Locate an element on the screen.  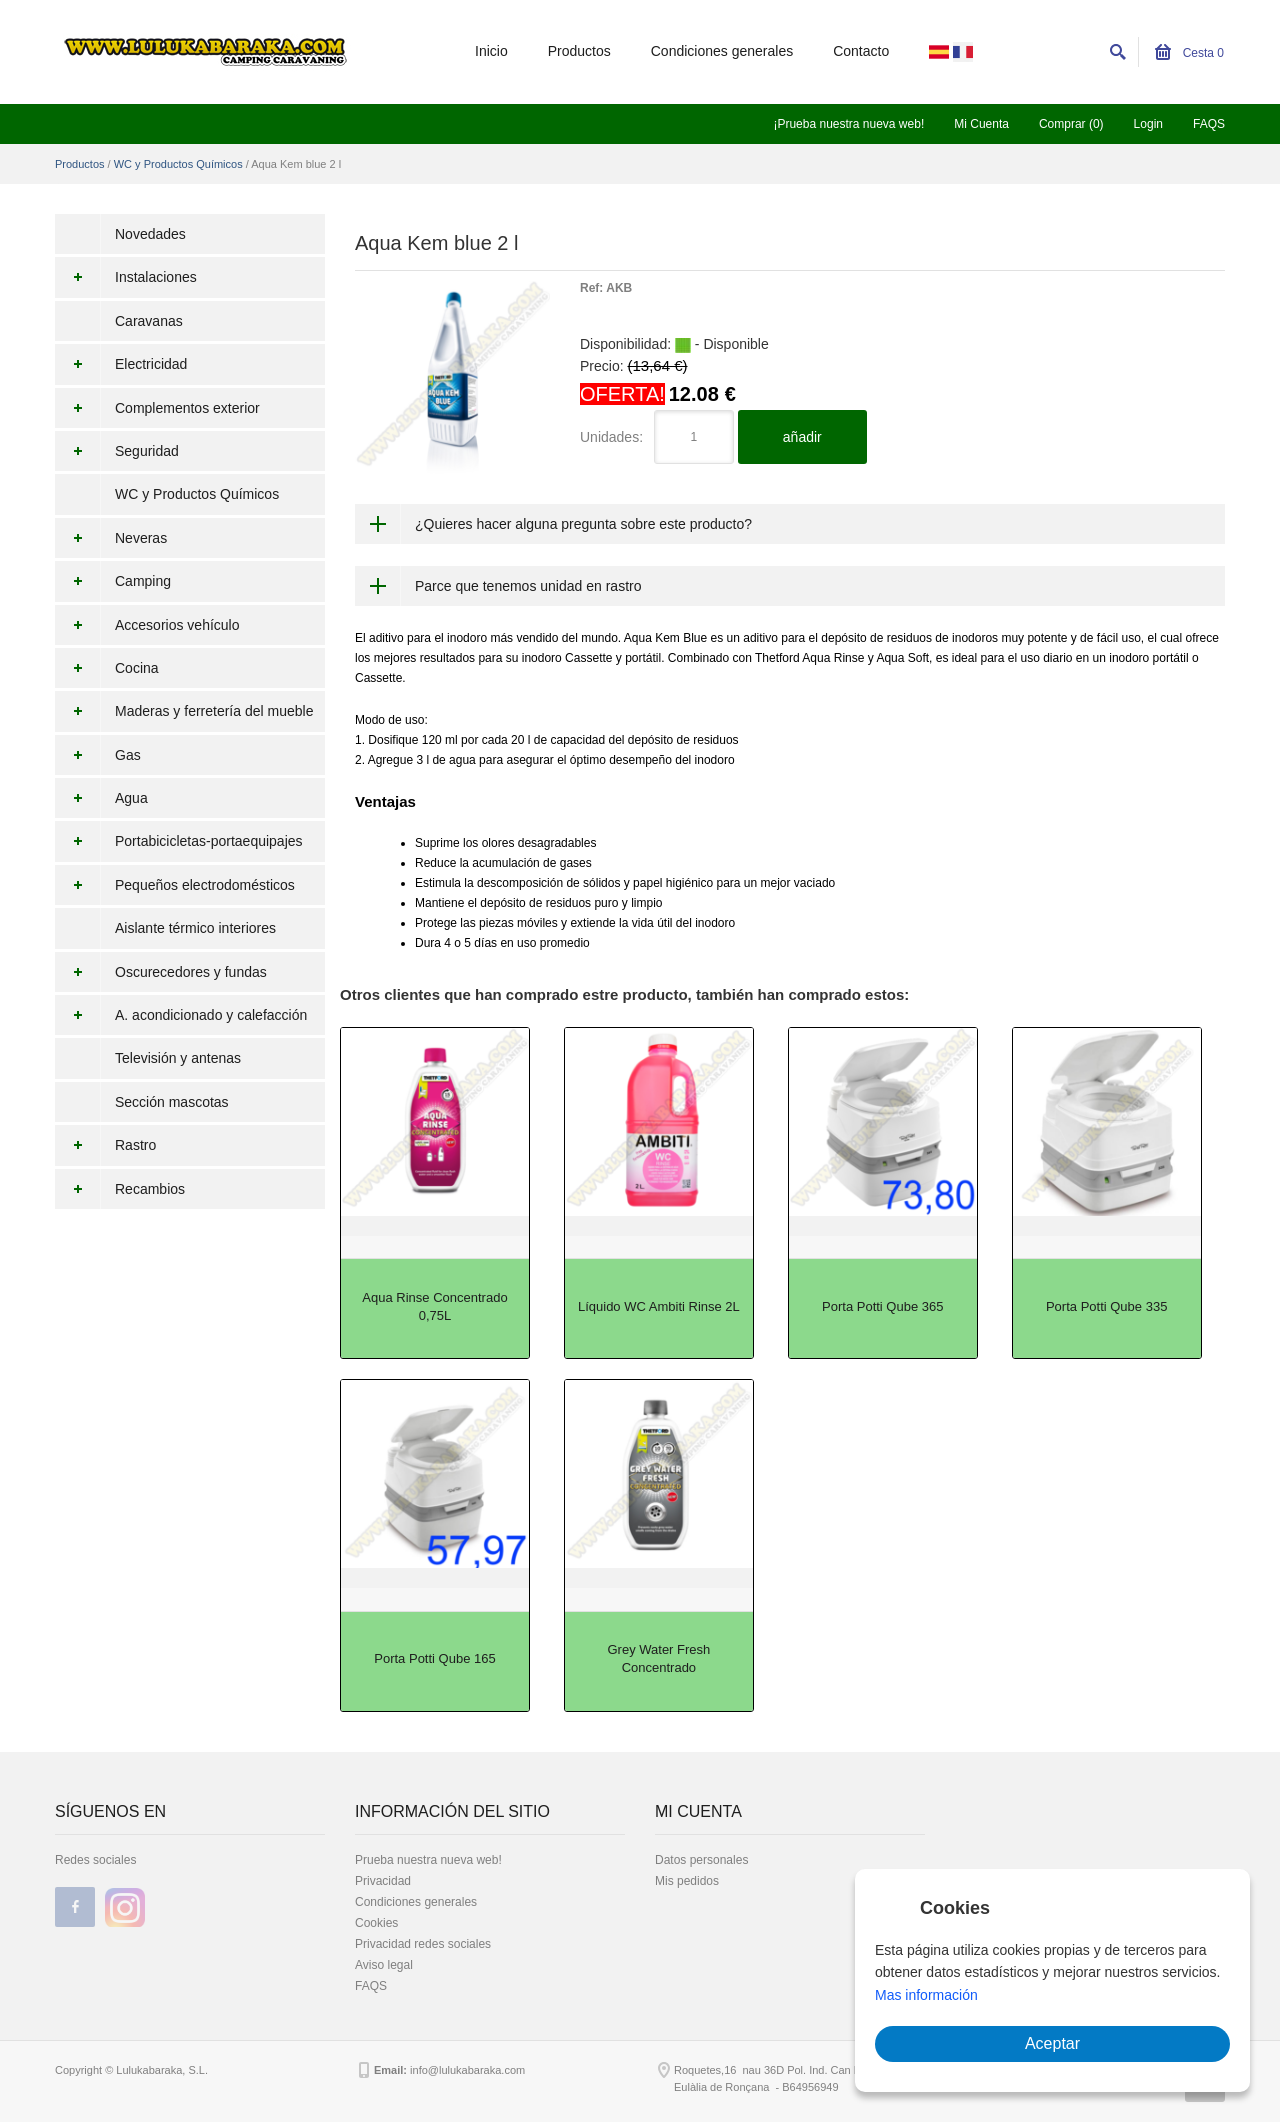
Recambios is located at coordinates (120, 1189).